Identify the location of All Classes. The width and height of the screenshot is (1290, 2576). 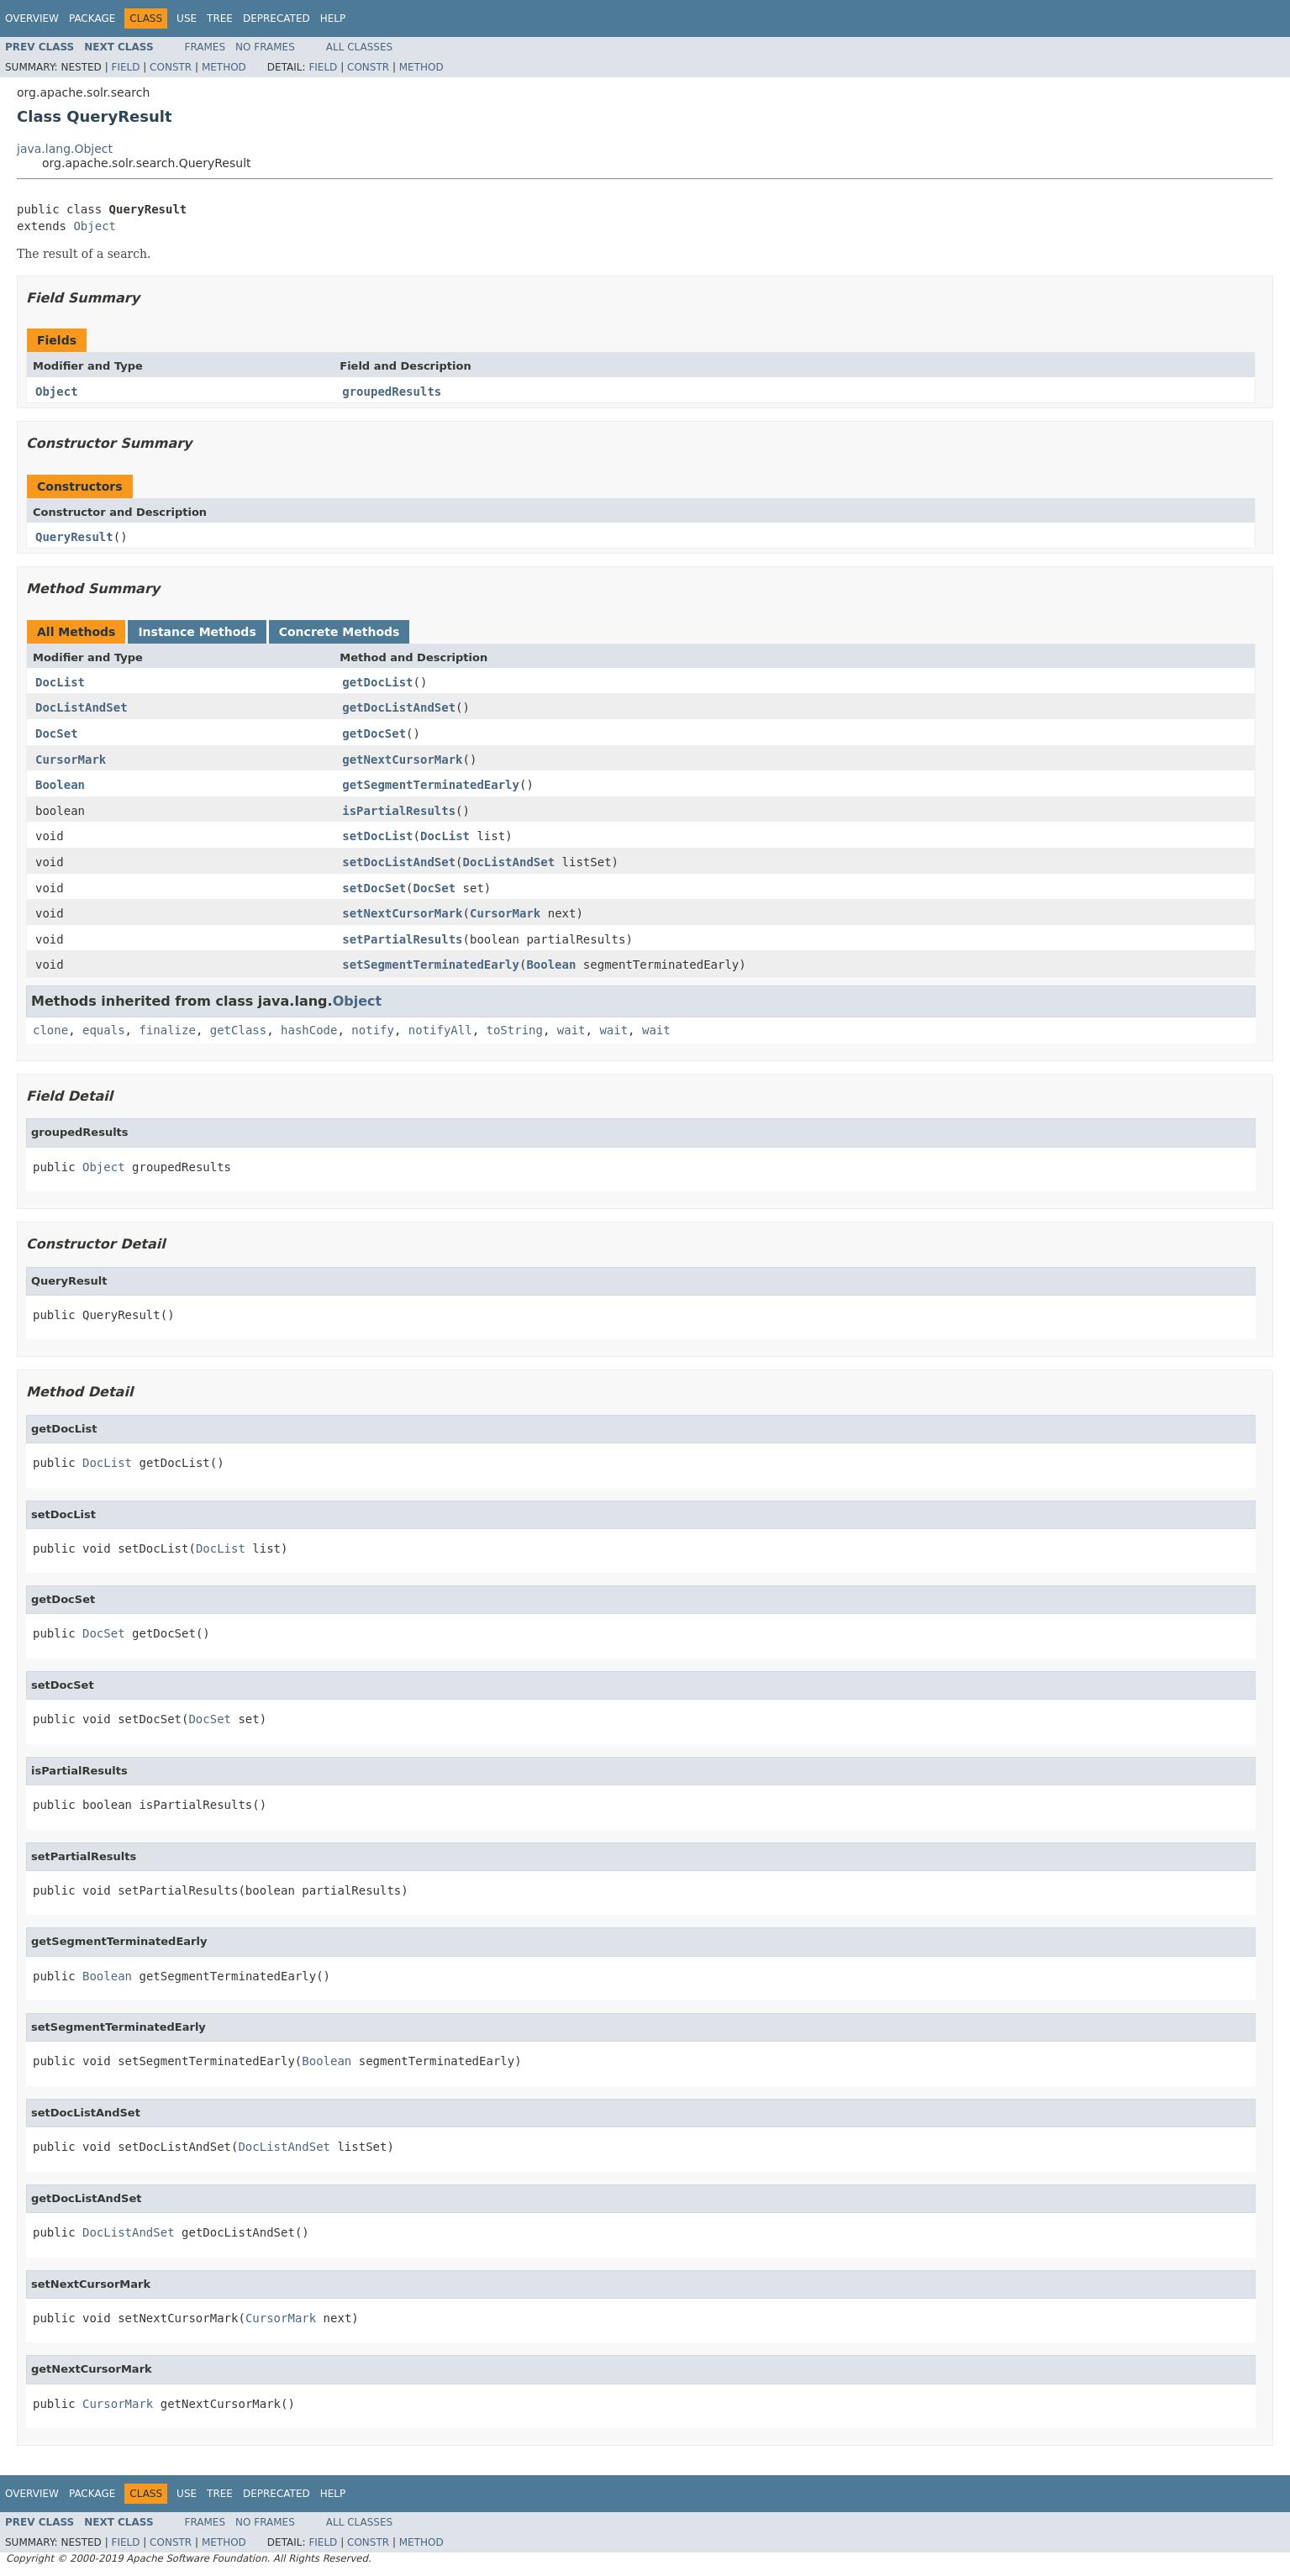
(359, 47).